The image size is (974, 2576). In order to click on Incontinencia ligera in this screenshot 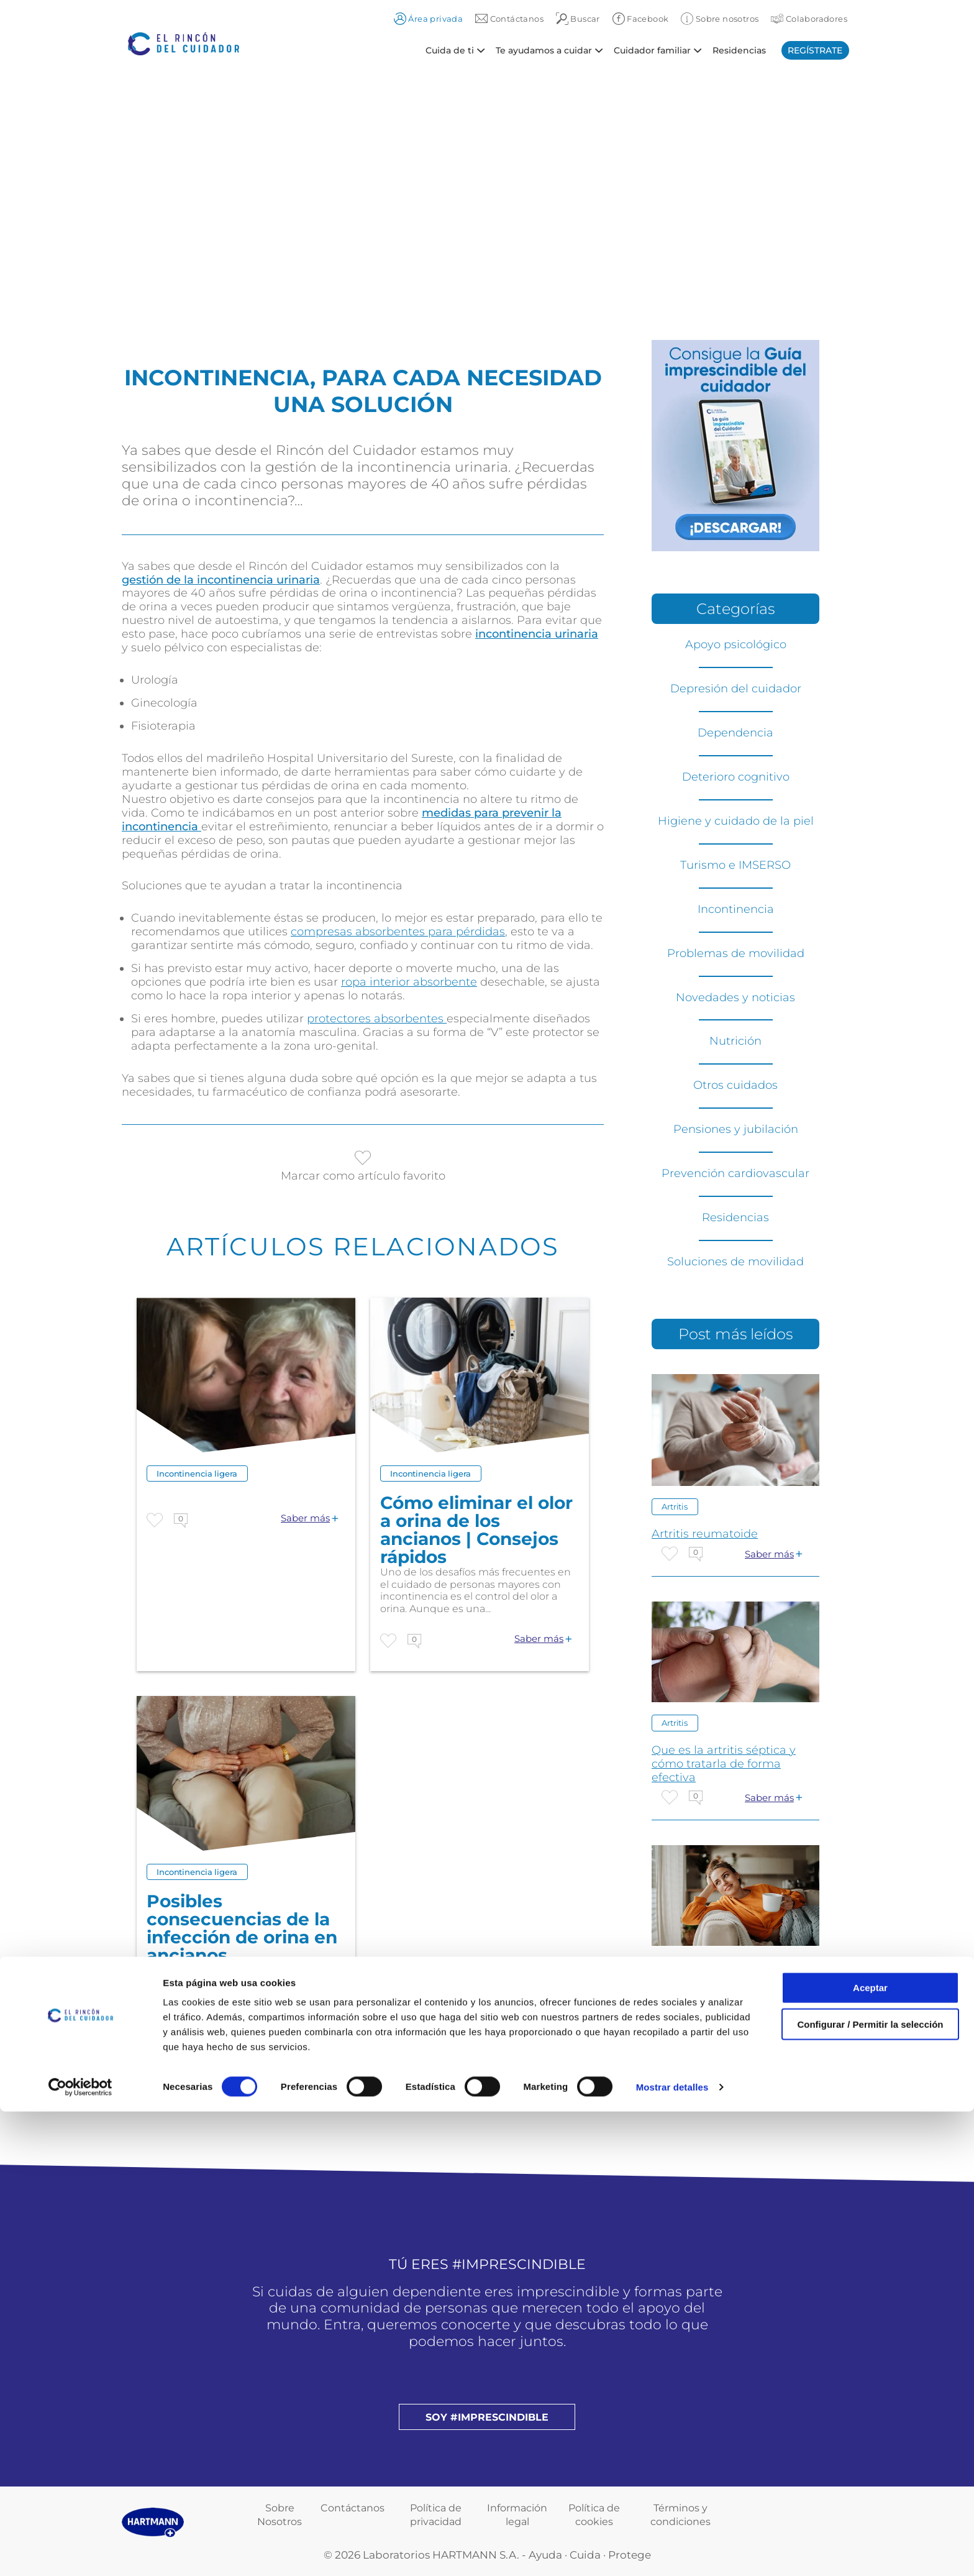, I will do `click(197, 1473)`.